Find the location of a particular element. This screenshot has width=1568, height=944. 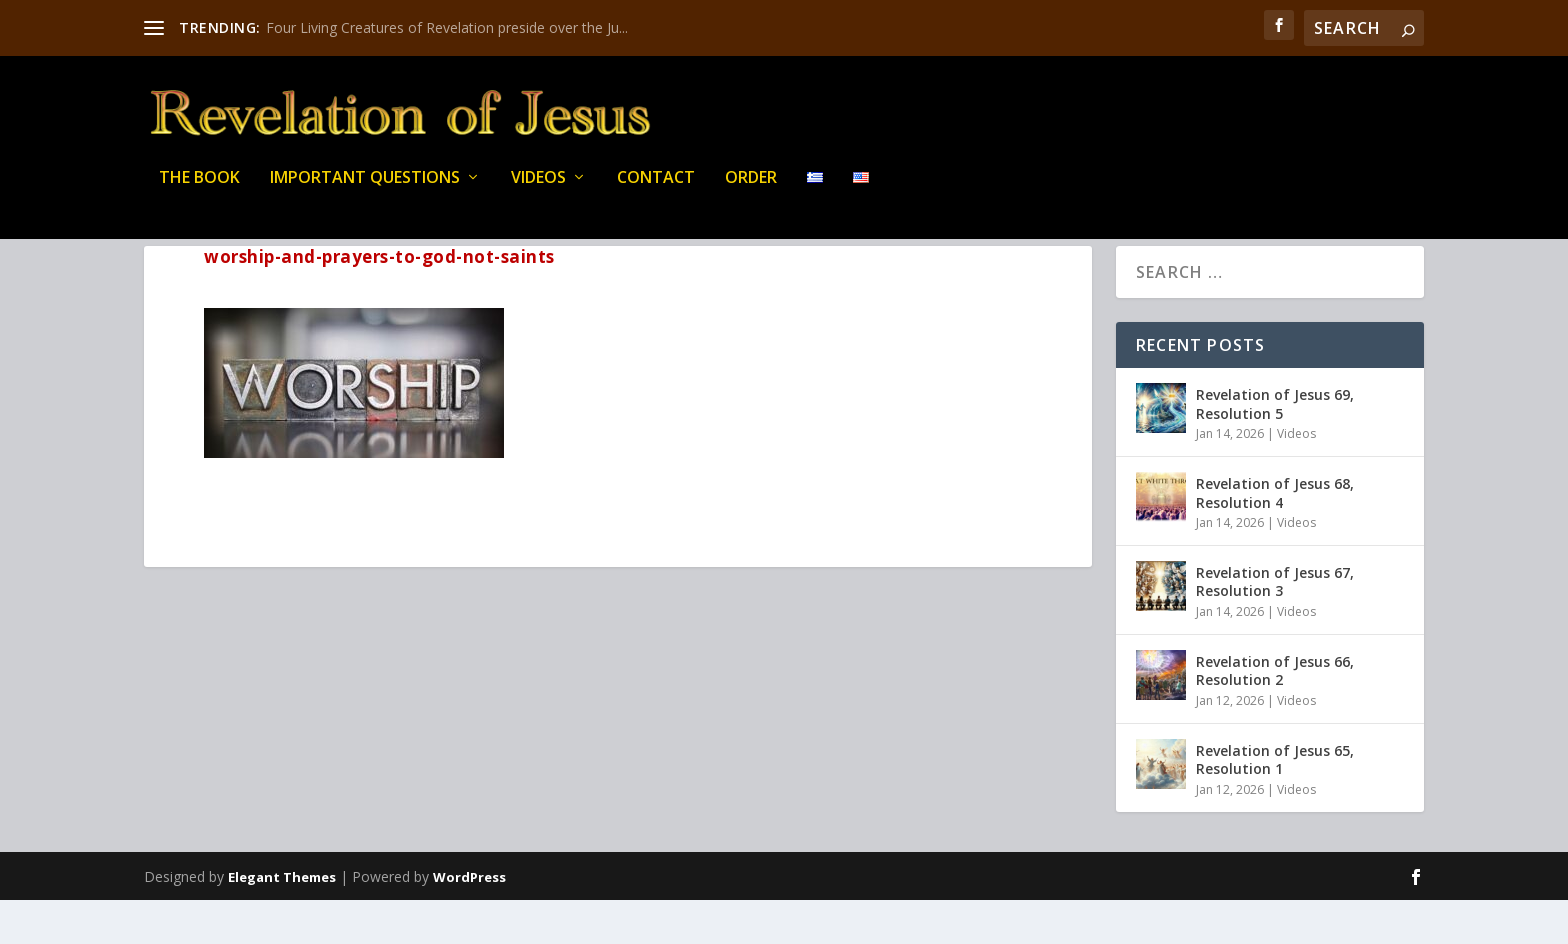

Revelation of Jesus 65, Resolution 1 is located at coordinates (1275, 803).